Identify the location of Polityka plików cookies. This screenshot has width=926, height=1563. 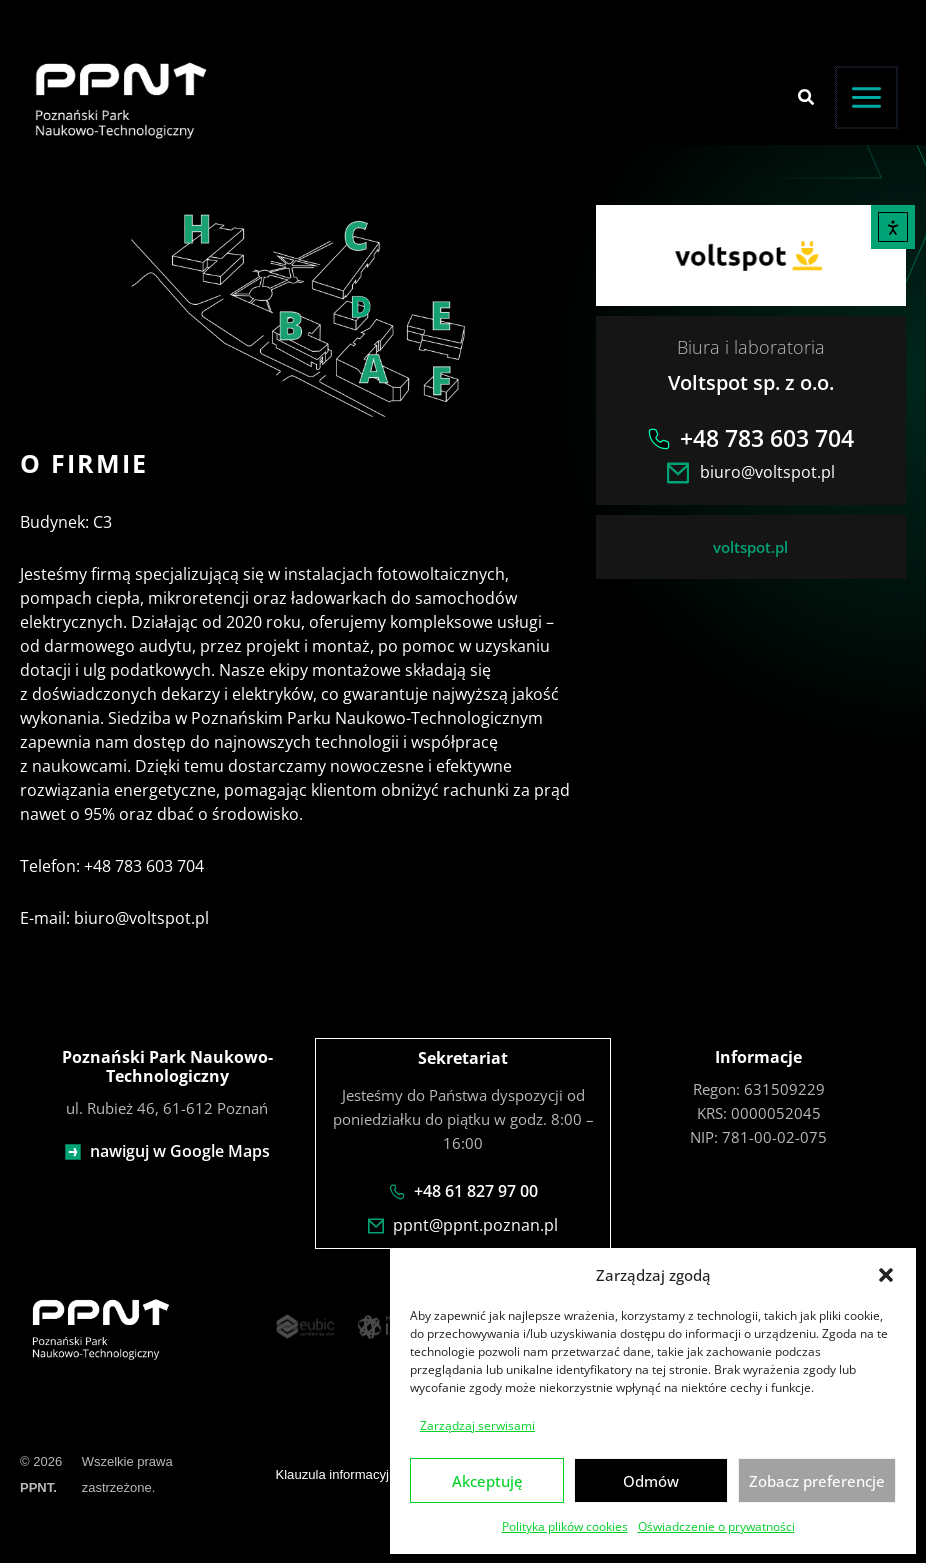
(565, 1525).